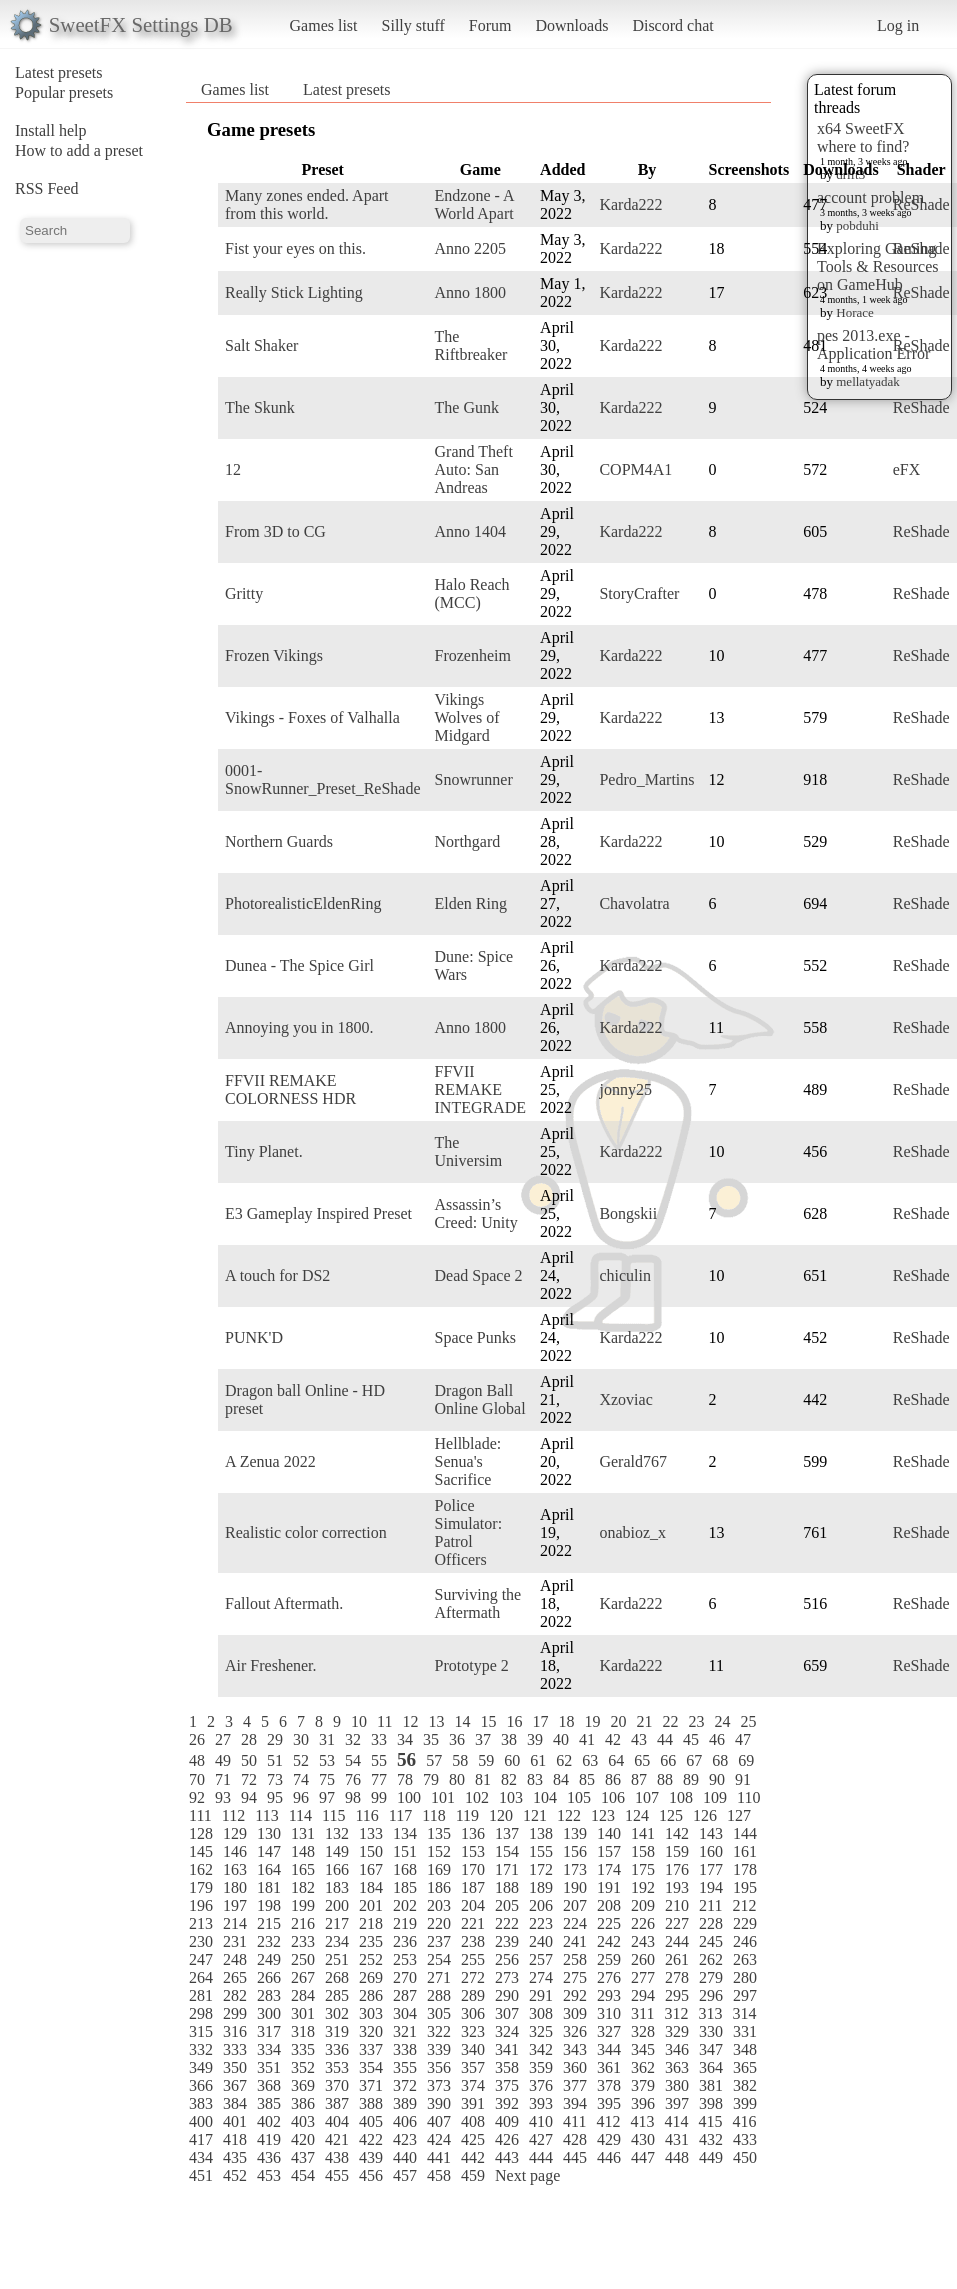 The height and width of the screenshot is (2289, 957). What do you see at coordinates (261, 345) in the screenshot?
I see `Salt Shaker` at bounding box center [261, 345].